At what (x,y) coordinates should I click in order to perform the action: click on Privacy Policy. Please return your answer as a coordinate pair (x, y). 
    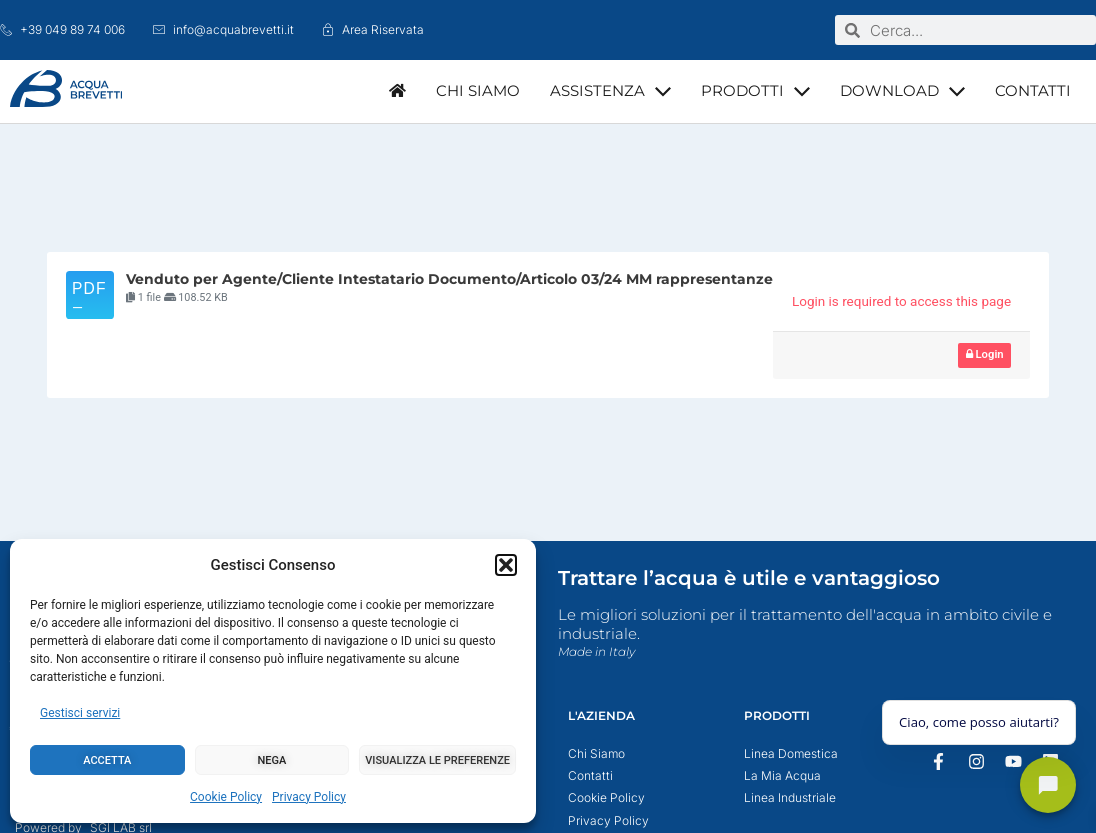
    Looking at the image, I should click on (309, 797).